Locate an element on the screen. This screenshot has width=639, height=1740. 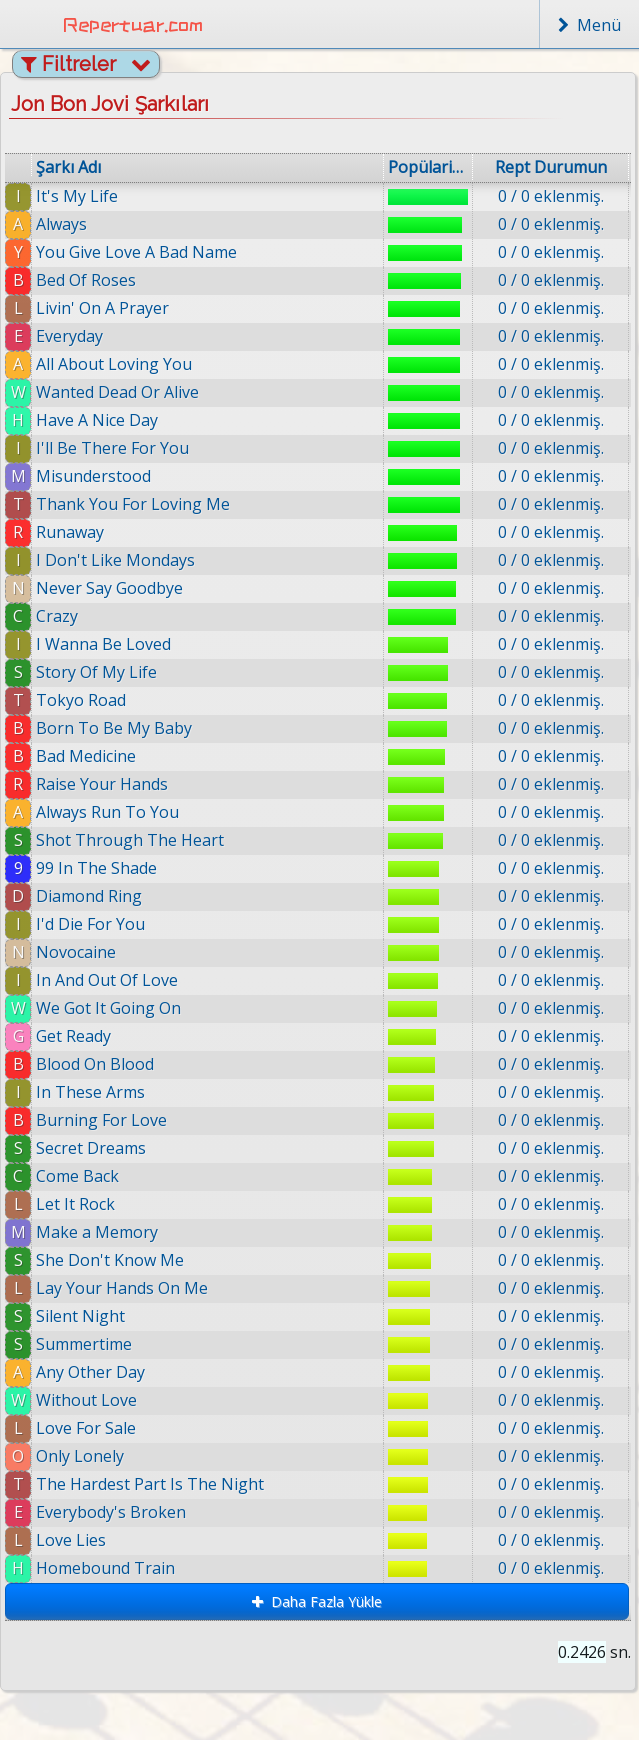
I'll Be There For You is located at coordinates (112, 448).